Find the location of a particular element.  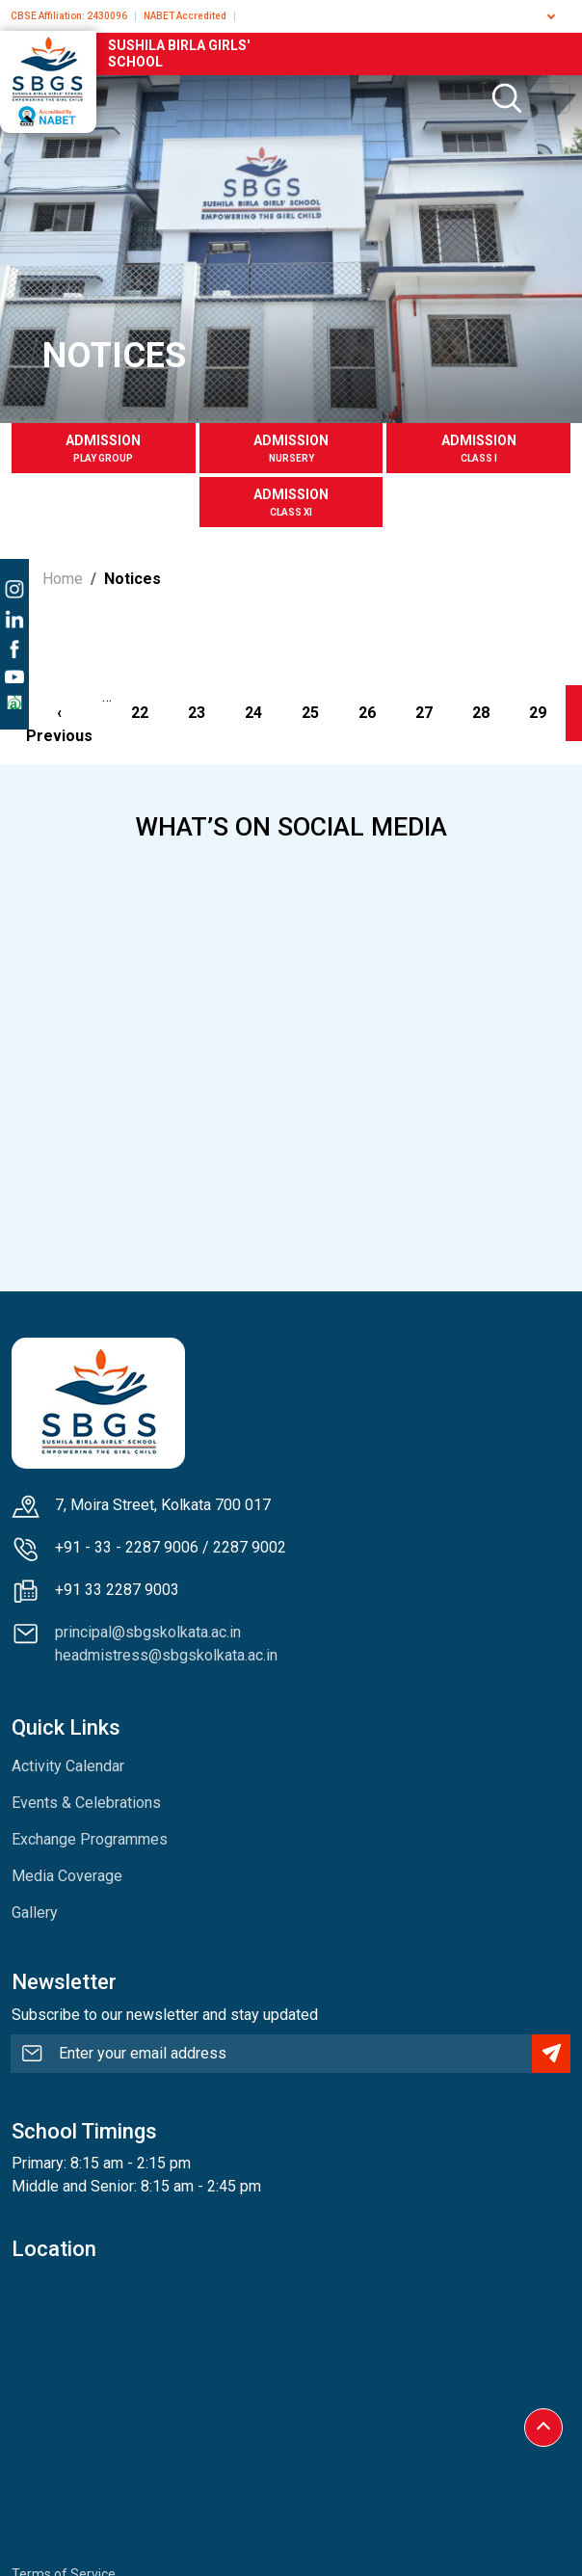

22 is located at coordinates (149, 711).